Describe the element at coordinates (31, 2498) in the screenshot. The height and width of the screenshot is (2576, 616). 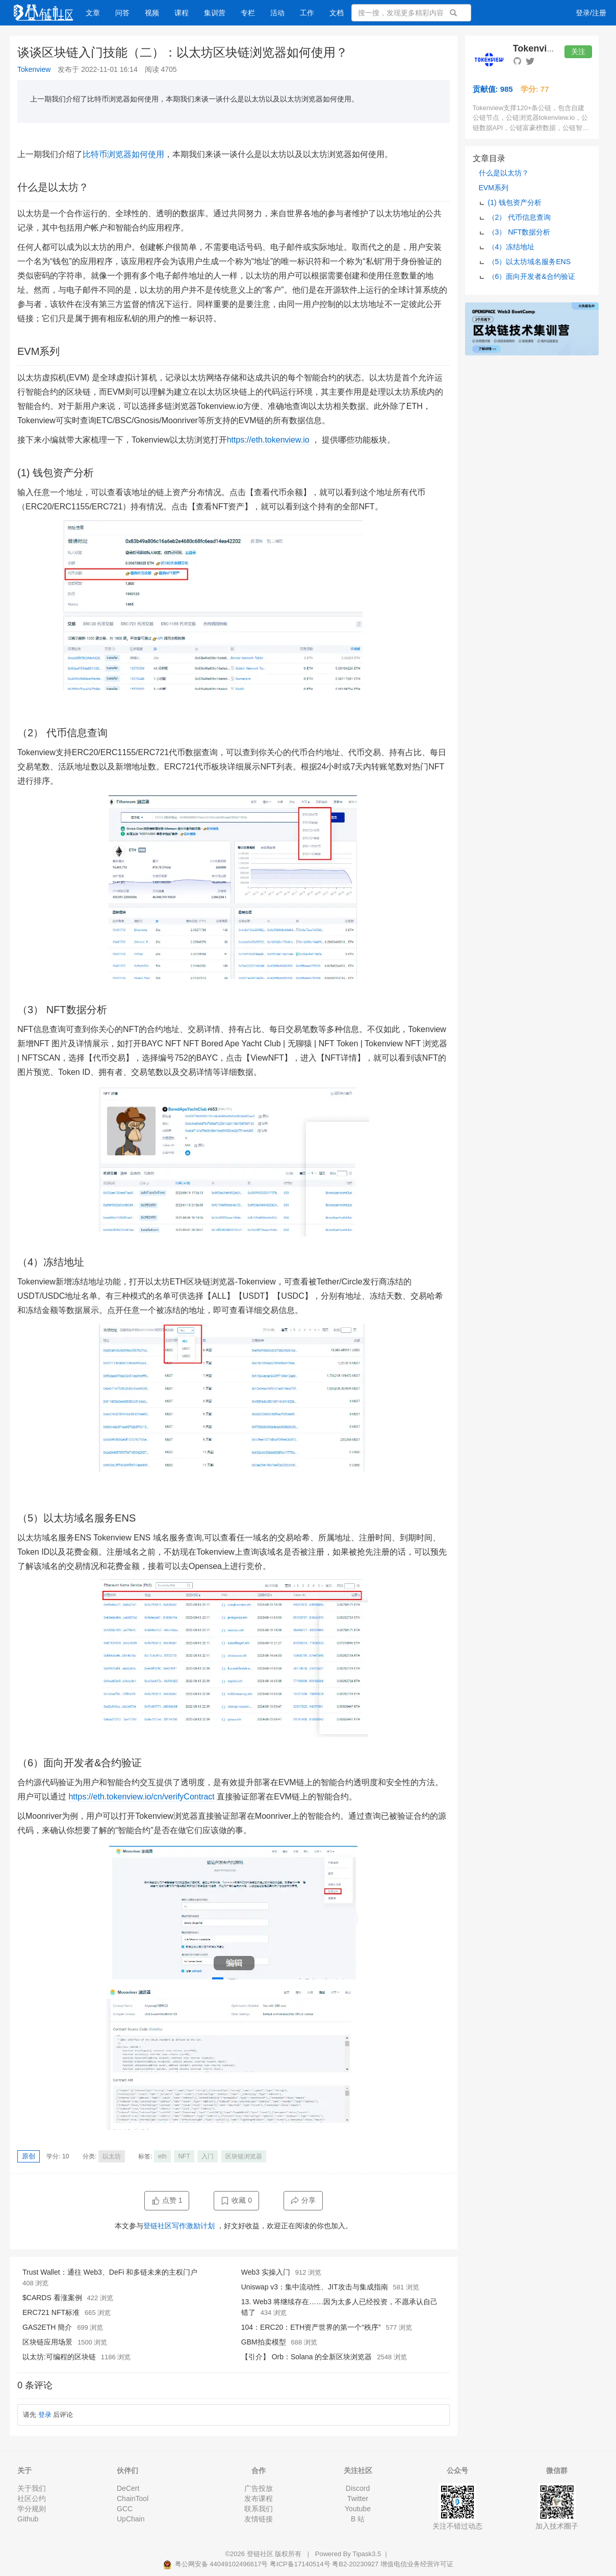
I see `社区公约` at that location.